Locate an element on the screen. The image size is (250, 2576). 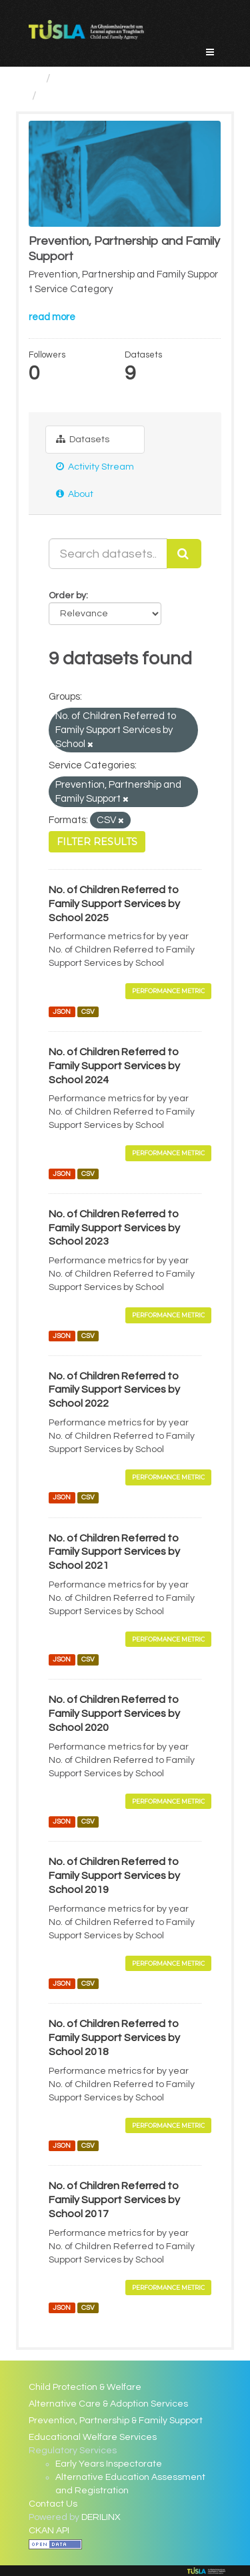
About is located at coordinates (74, 494).